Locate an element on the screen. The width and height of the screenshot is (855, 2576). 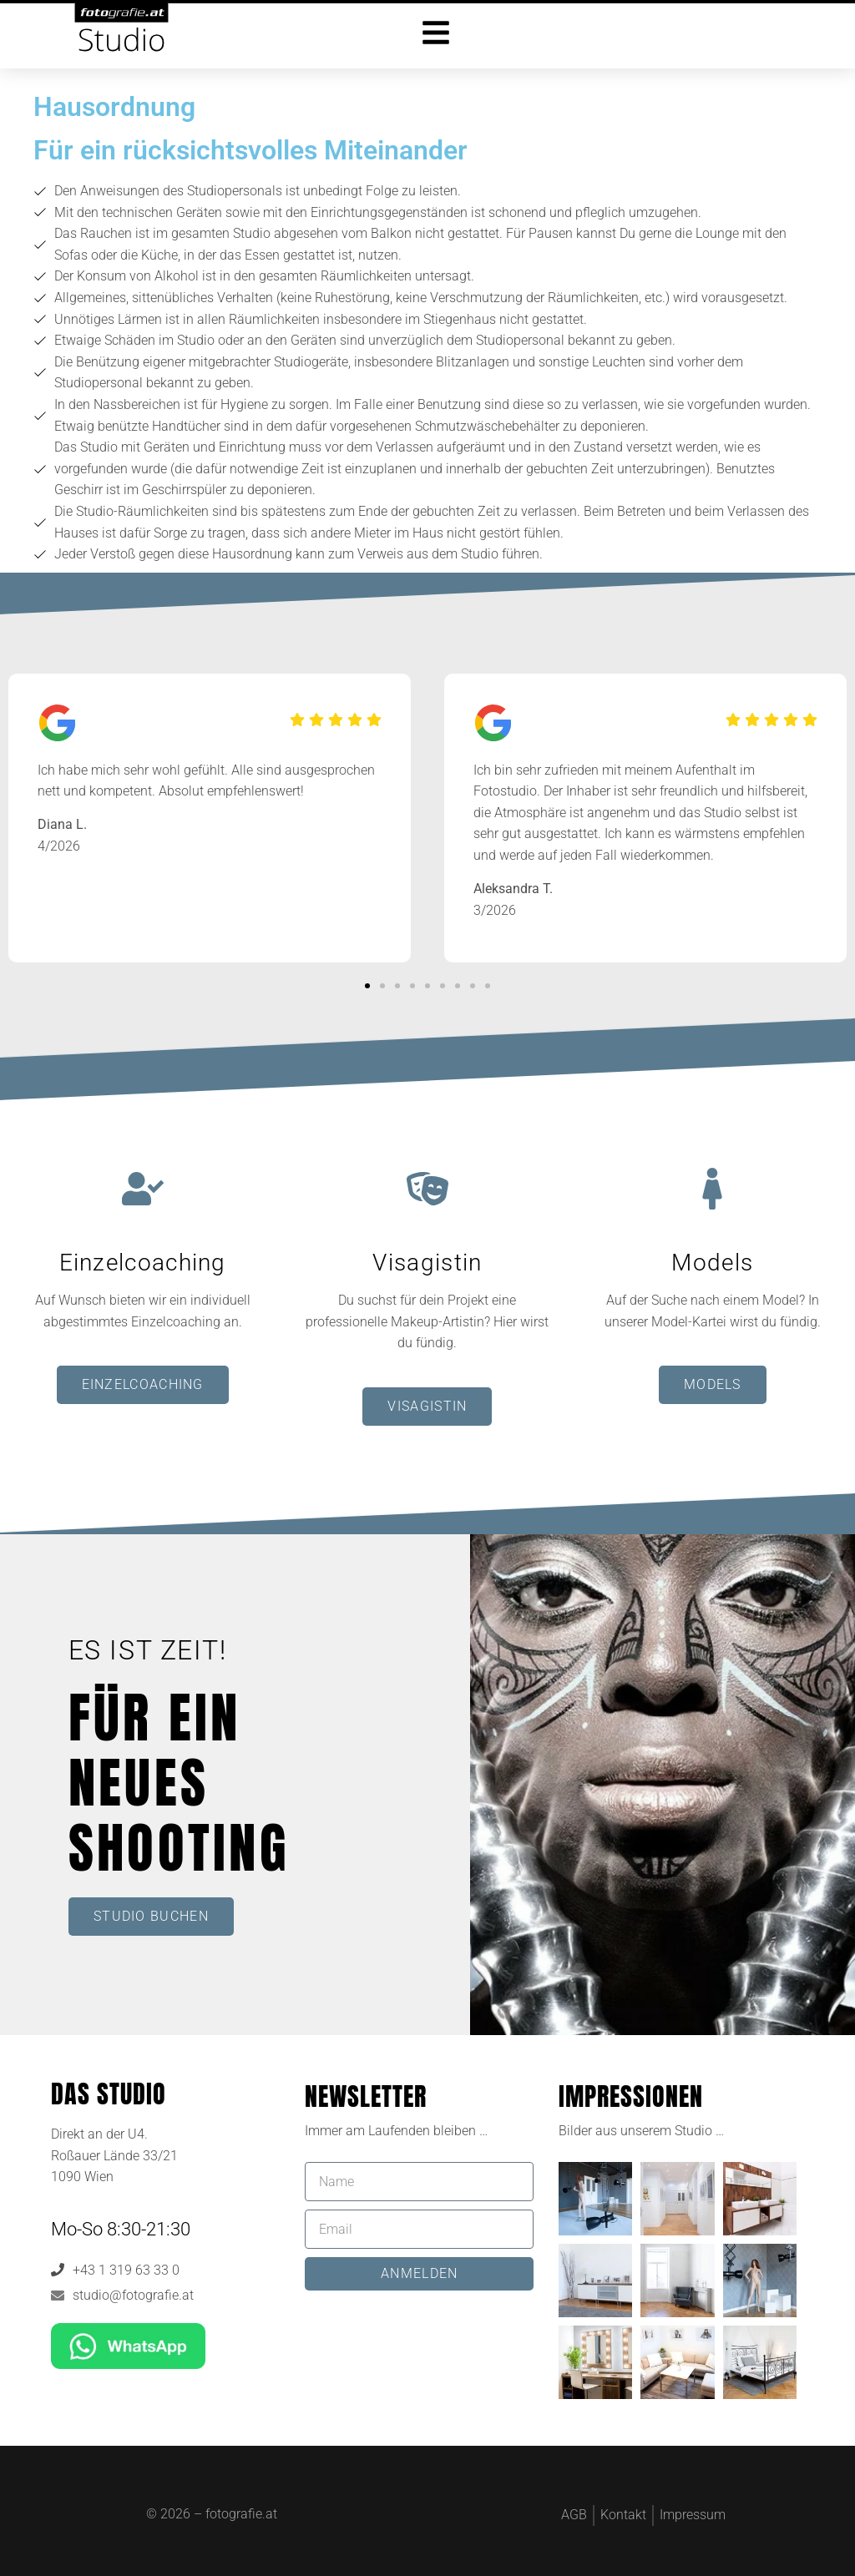
Impressum is located at coordinates (693, 2515).